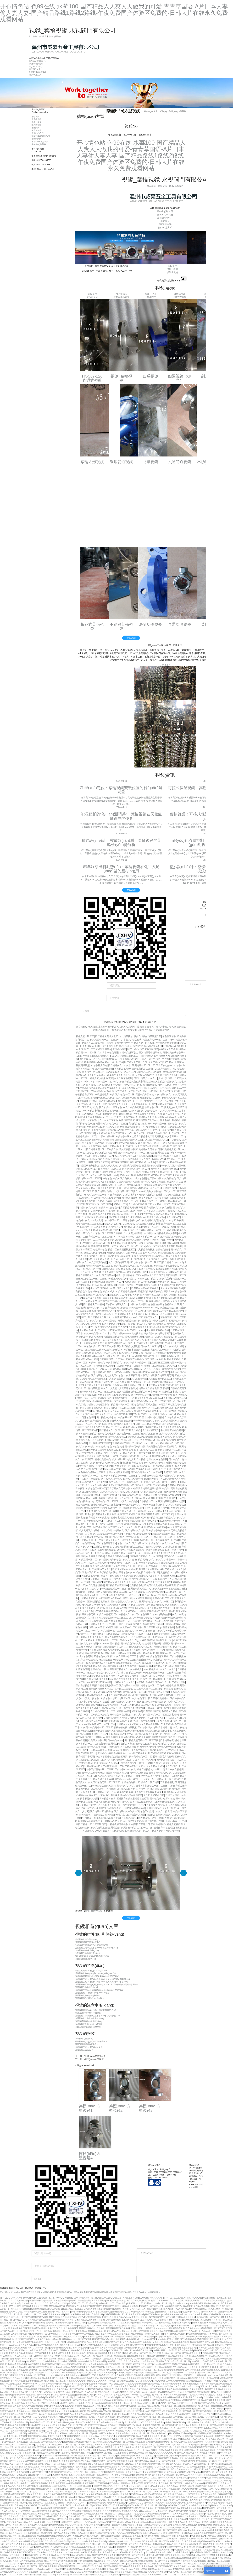 The image size is (233, 2576). I want to click on 三级精品麻豆, so click(9, 2469).